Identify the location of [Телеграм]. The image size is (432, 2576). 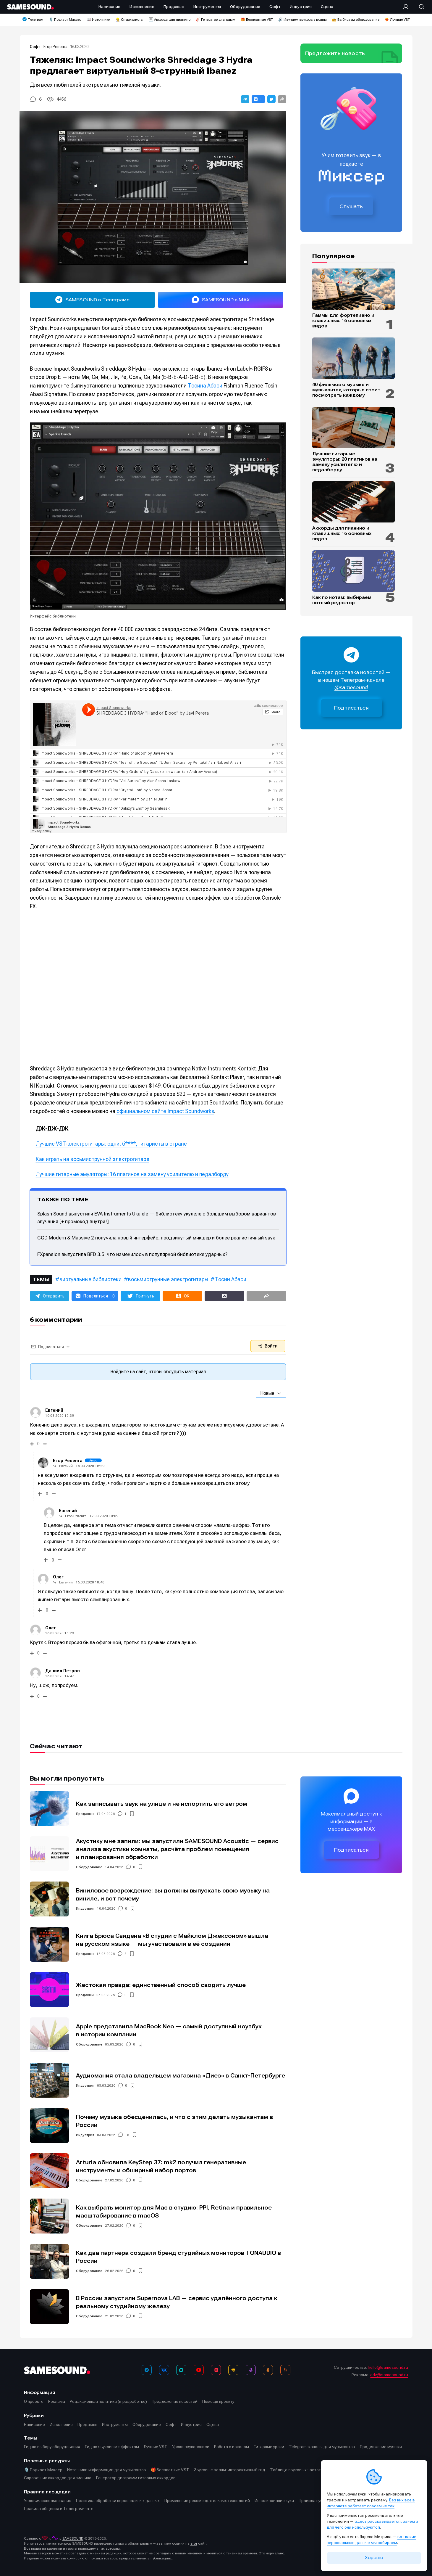
(147, 2370).